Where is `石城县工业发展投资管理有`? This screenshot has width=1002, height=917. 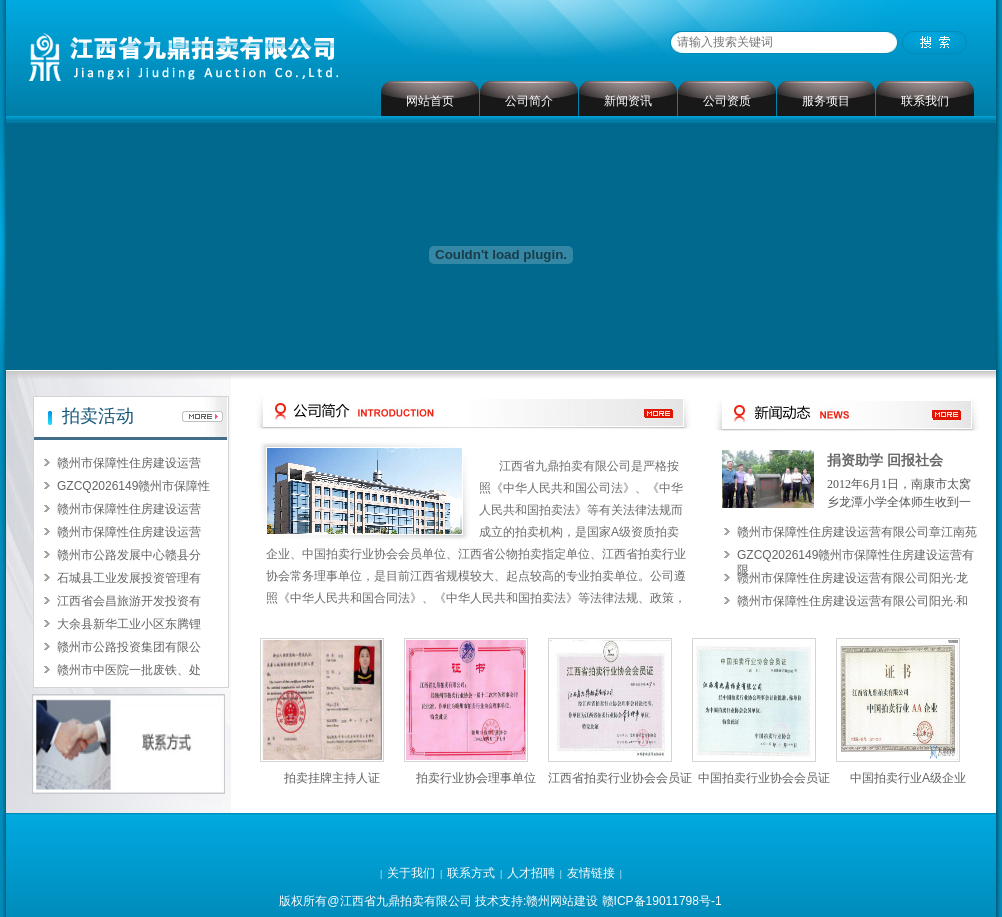
石城县工业发展投资管理有 is located at coordinates (129, 578).